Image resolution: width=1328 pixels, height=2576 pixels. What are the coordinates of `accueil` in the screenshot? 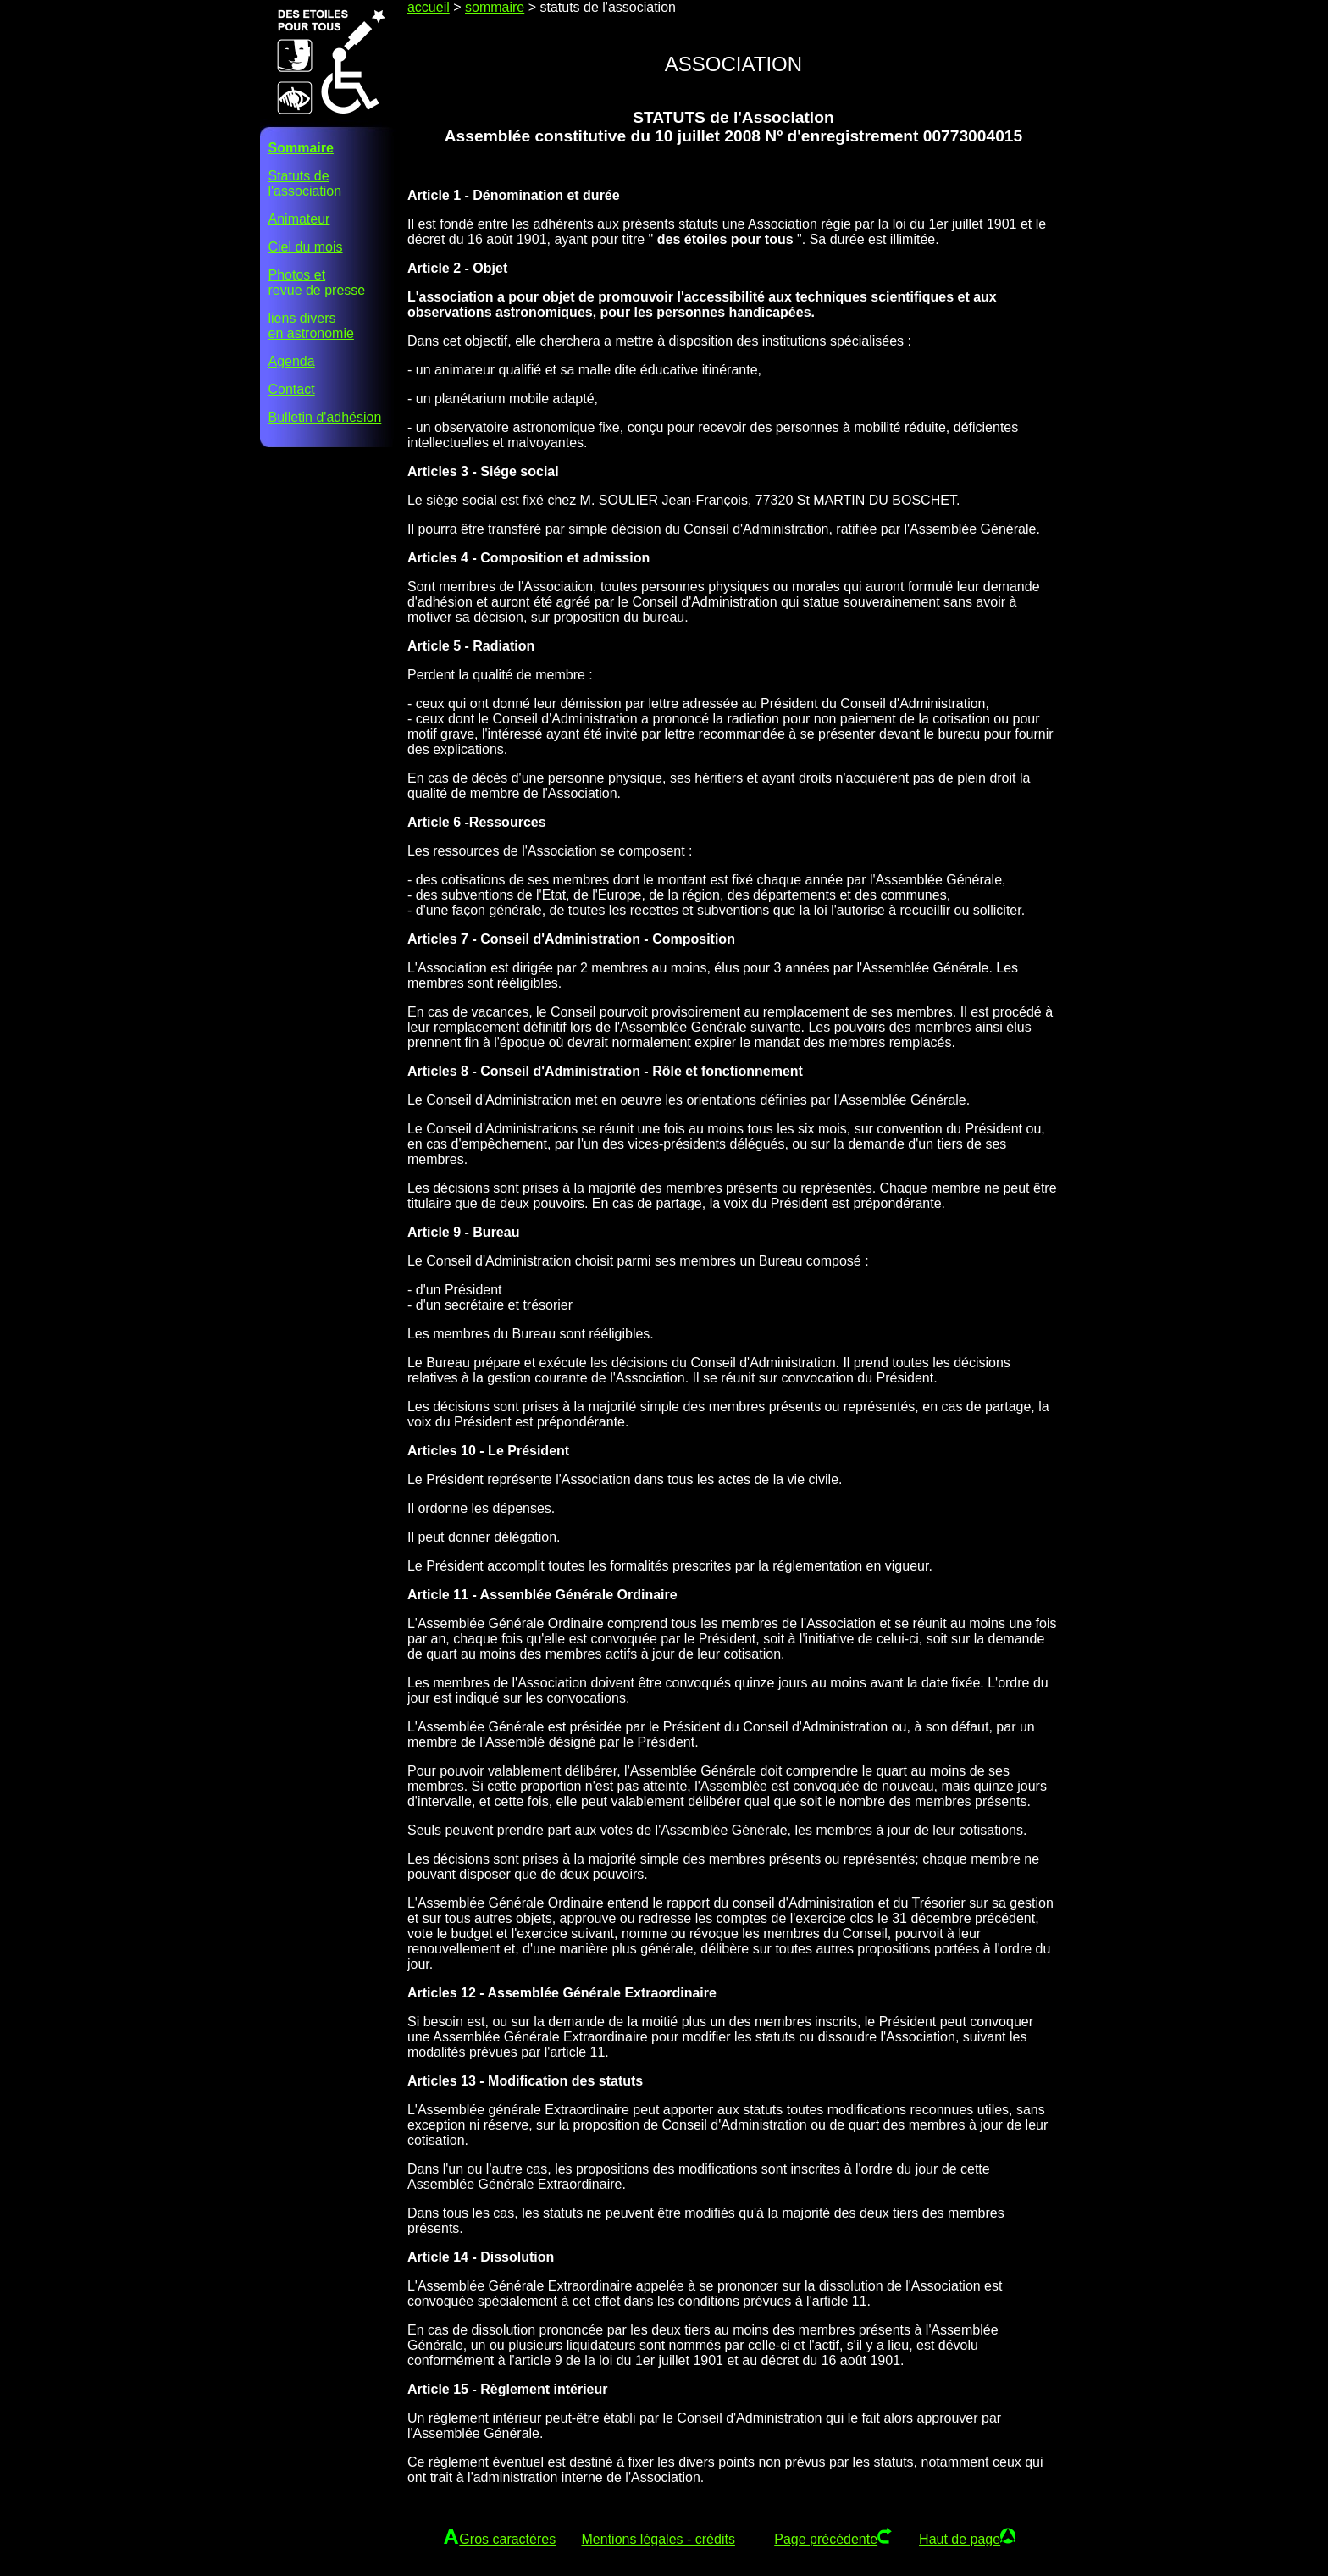 It's located at (428, 7).